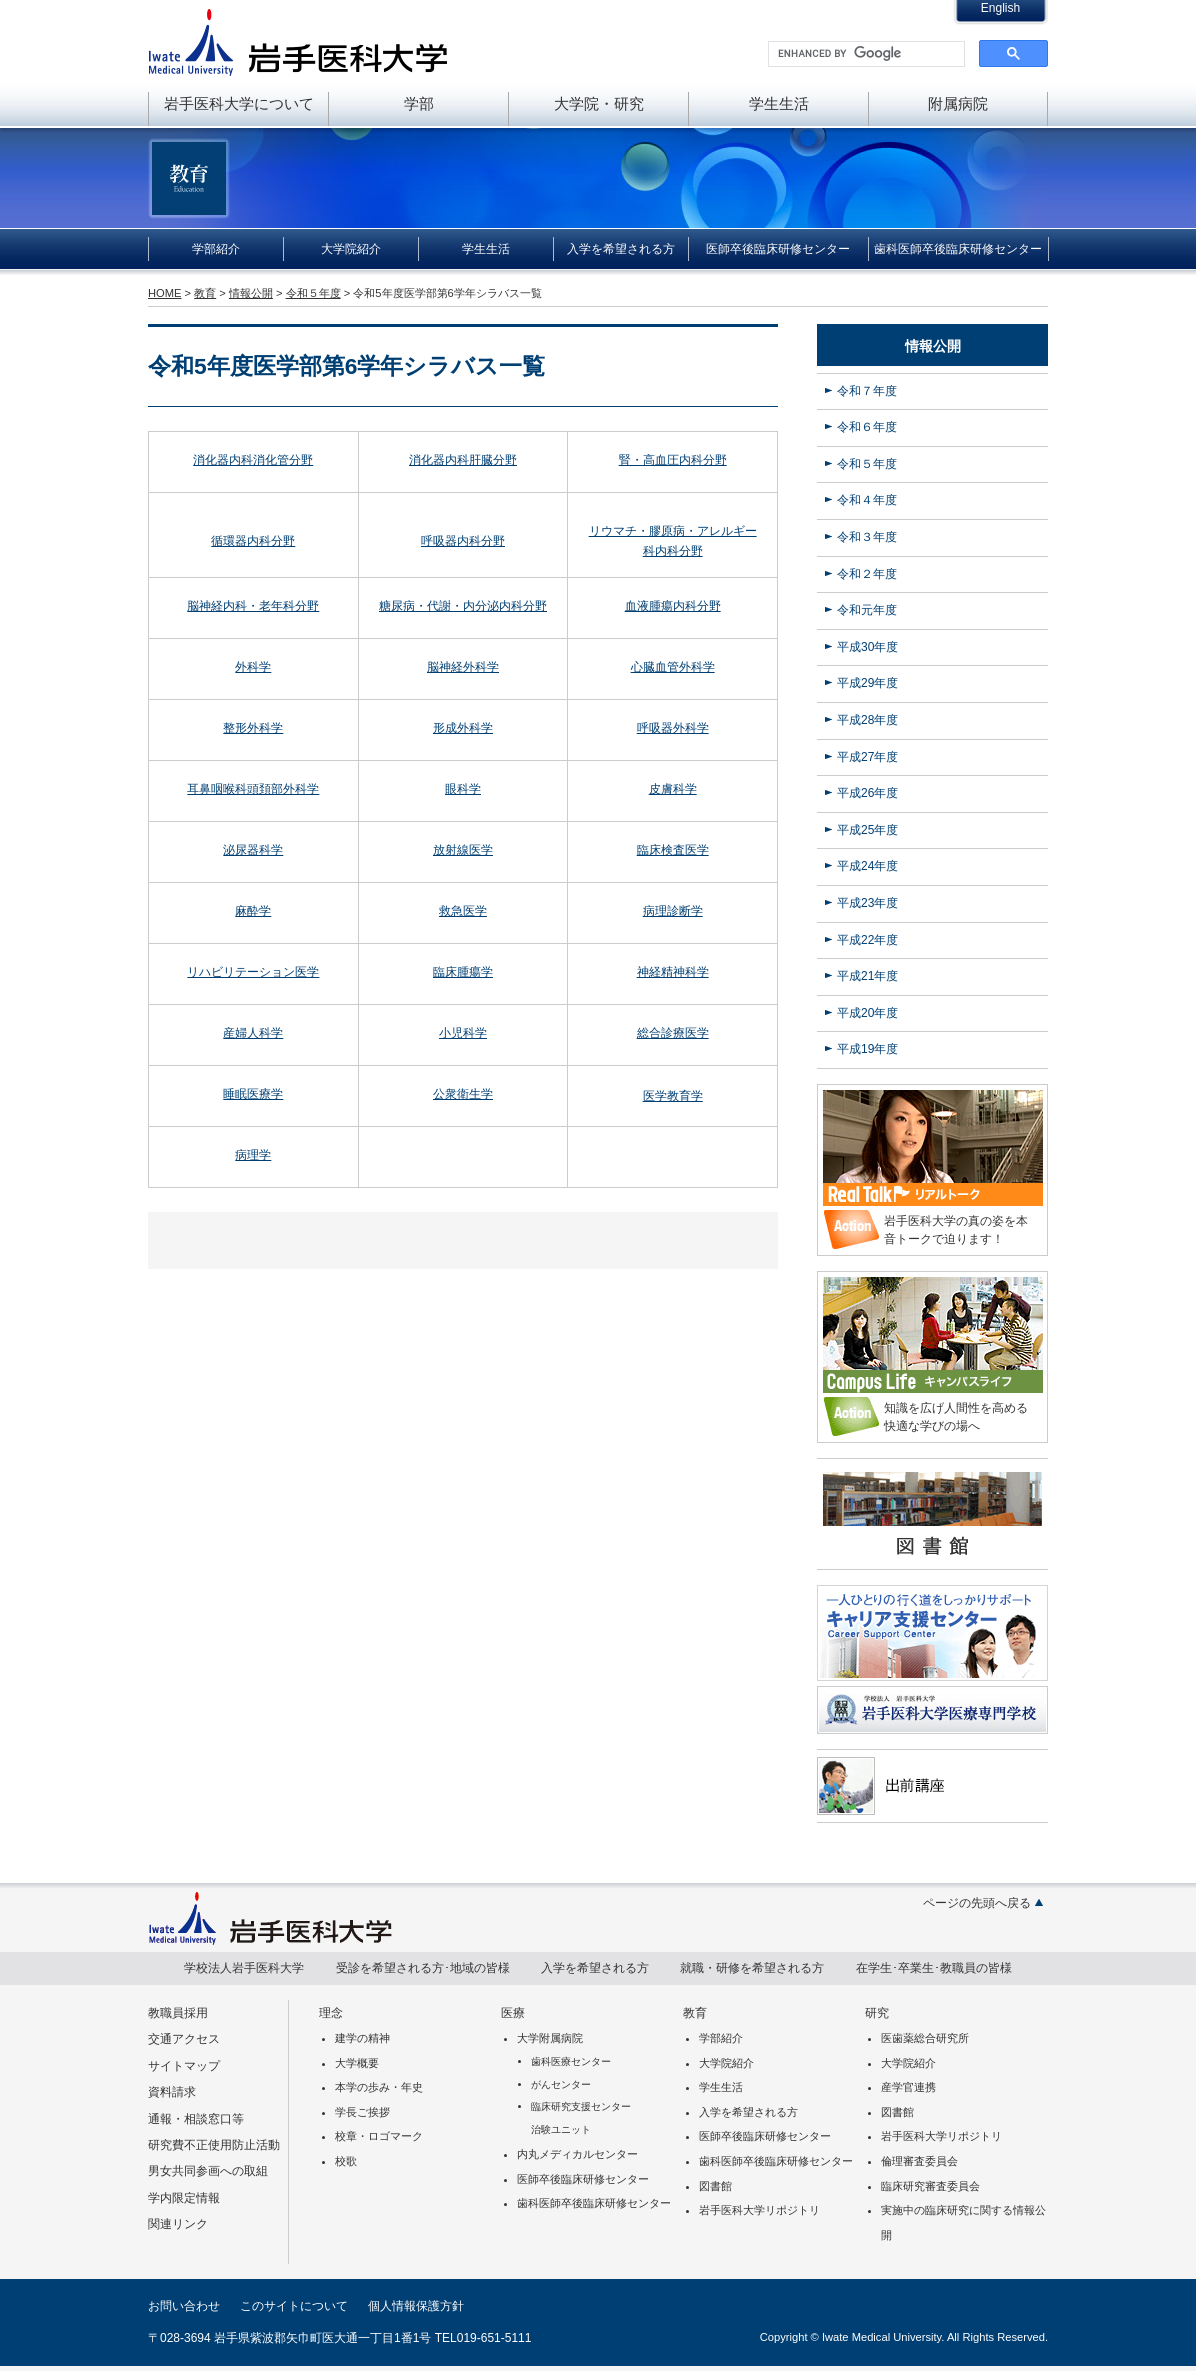 This screenshot has height=2371, width=1196. What do you see at coordinates (313, 293) in the screenshot?
I see `令和５年度` at bounding box center [313, 293].